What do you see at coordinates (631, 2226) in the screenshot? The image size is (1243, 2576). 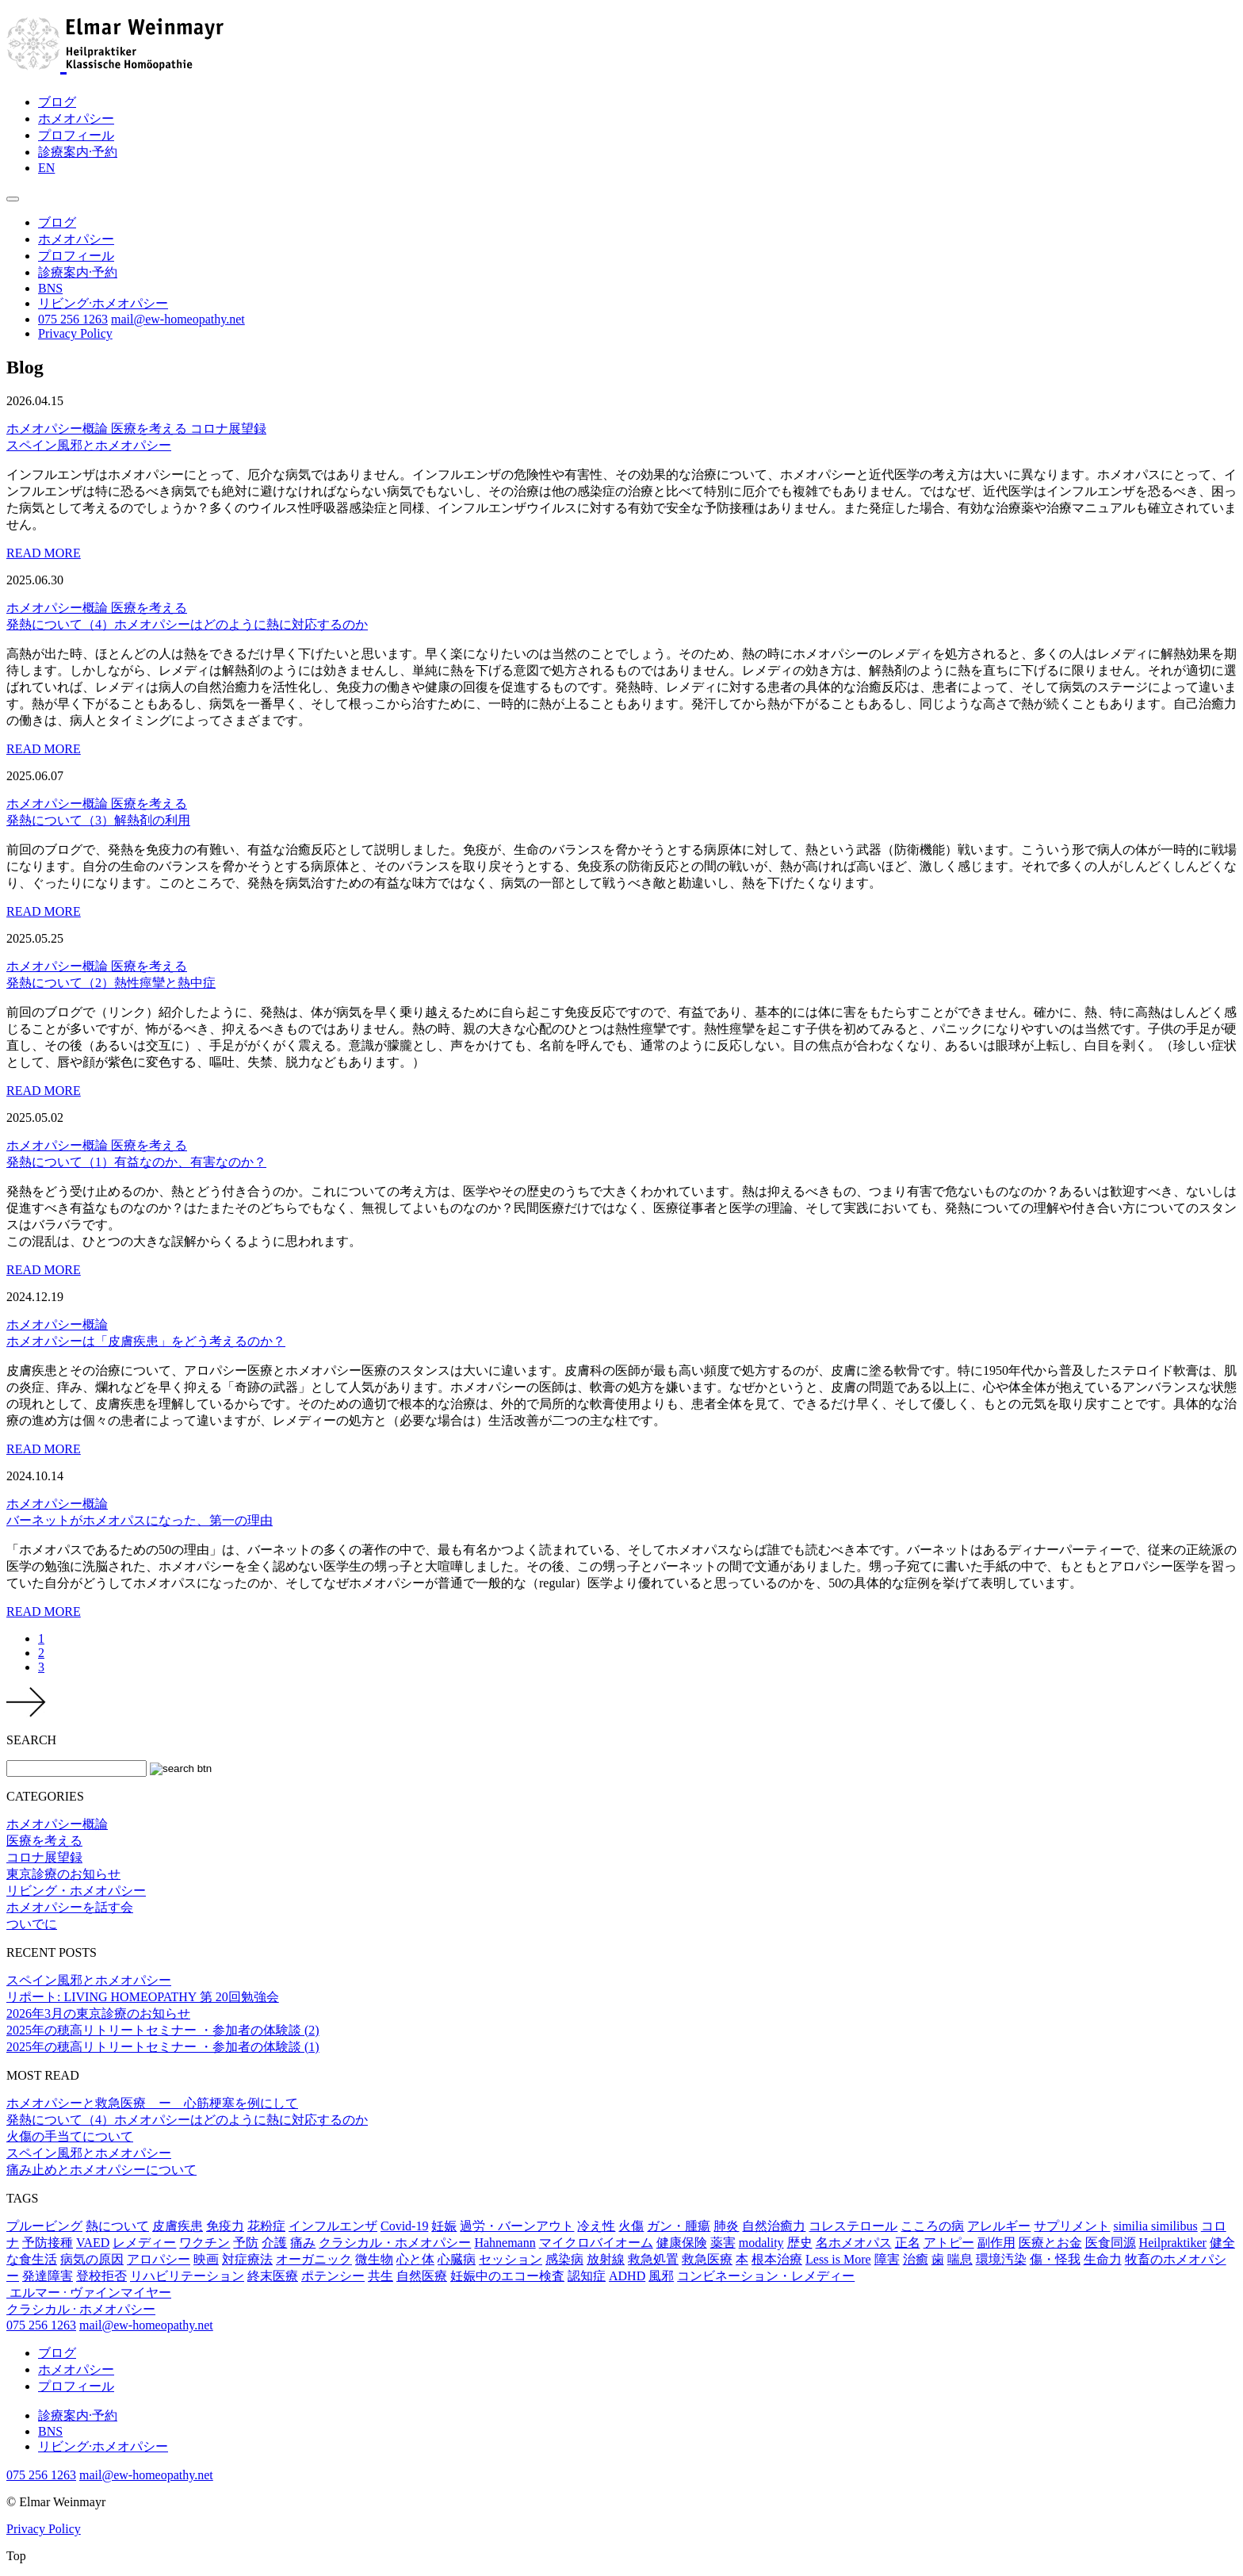 I see `火傷` at bounding box center [631, 2226].